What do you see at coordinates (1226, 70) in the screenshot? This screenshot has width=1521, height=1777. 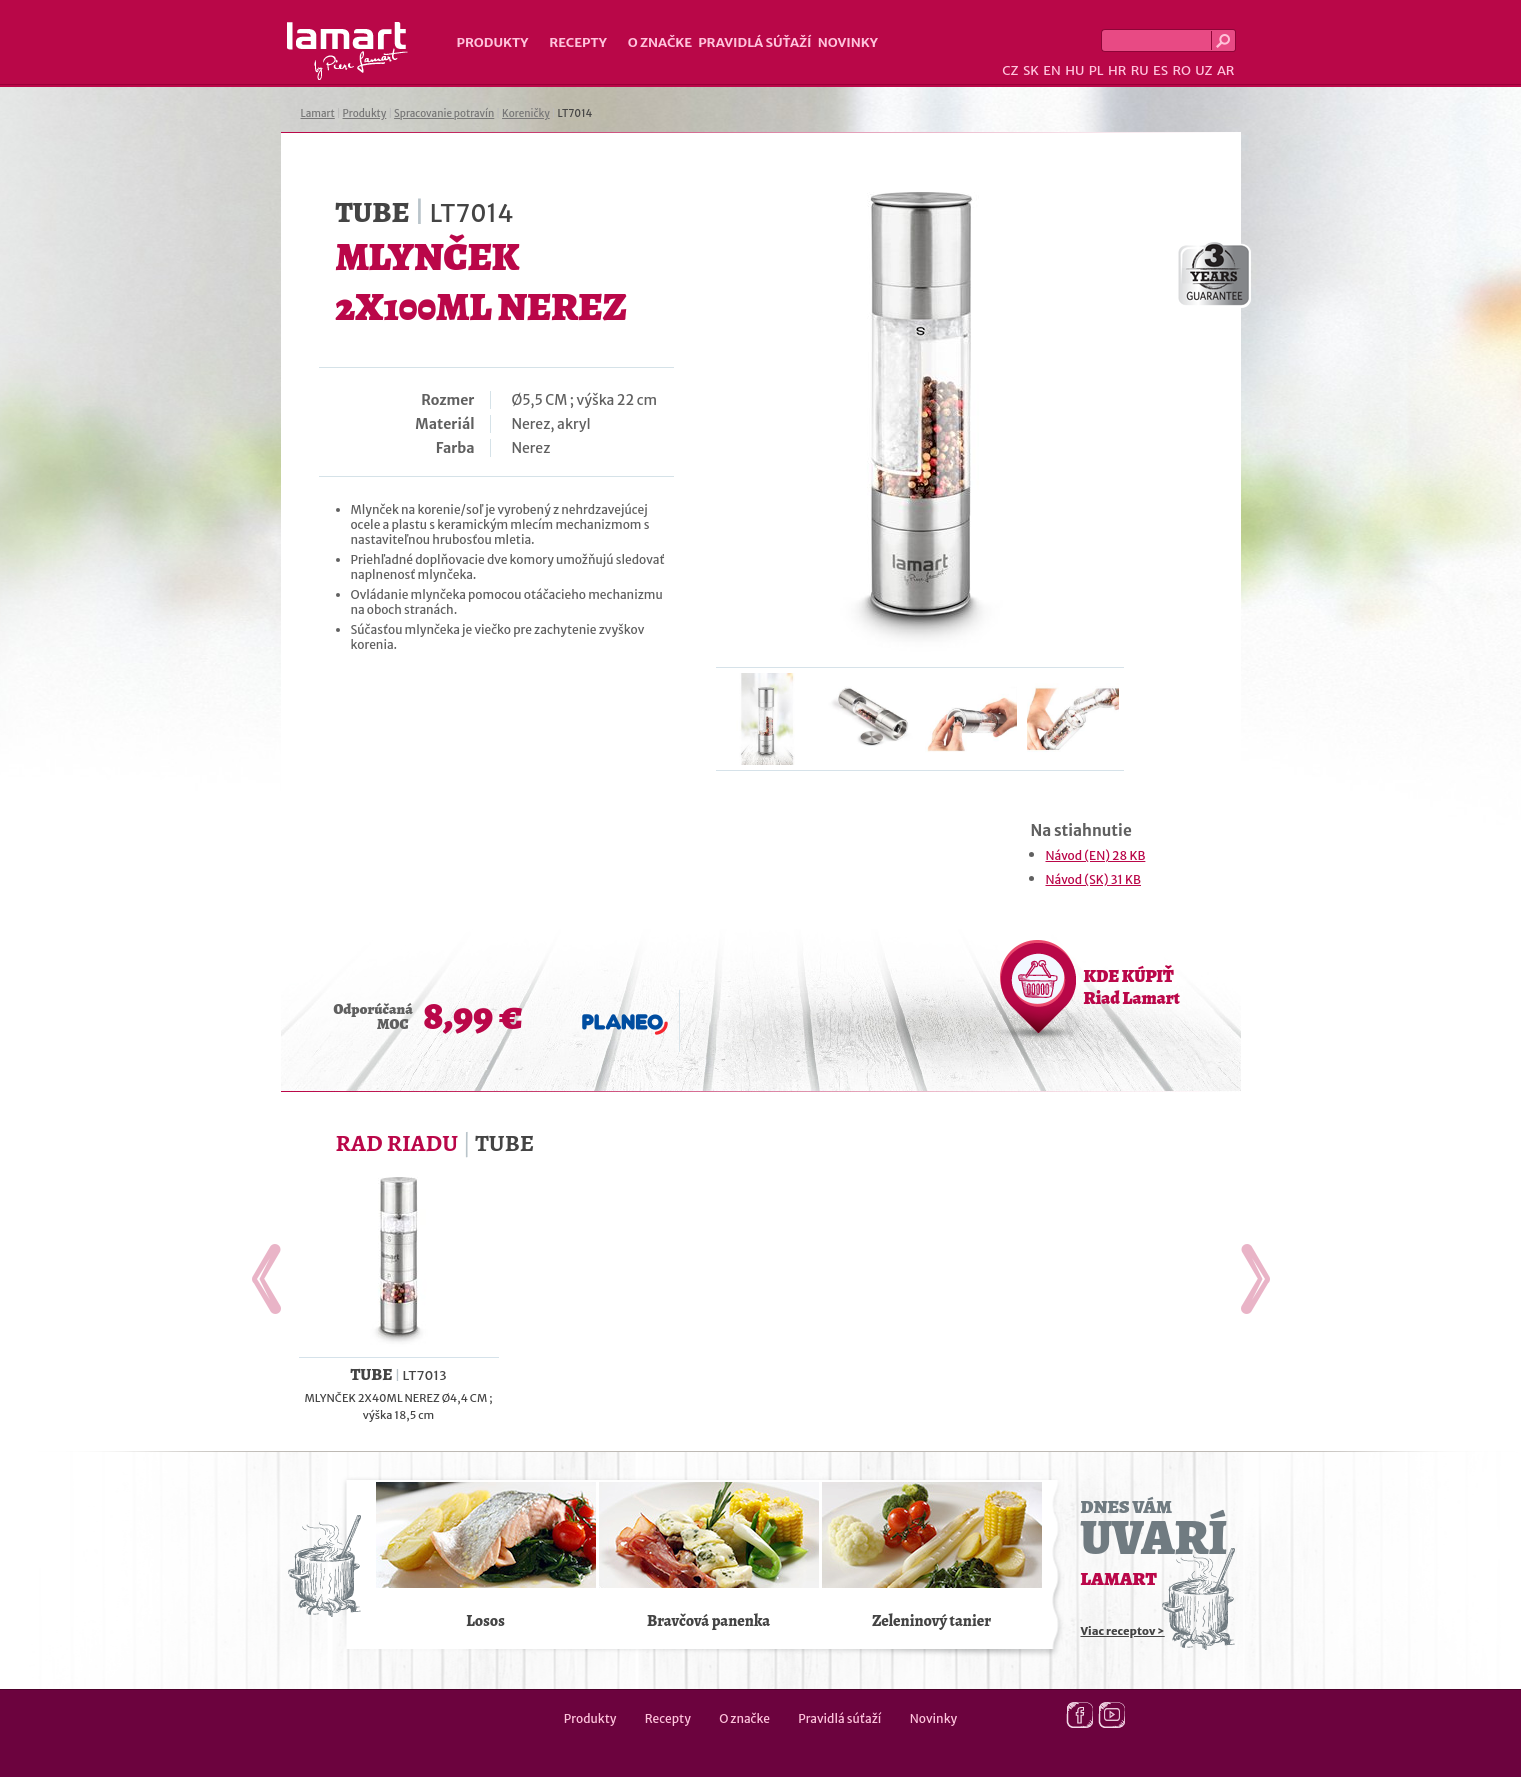 I see `AR` at bounding box center [1226, 70].